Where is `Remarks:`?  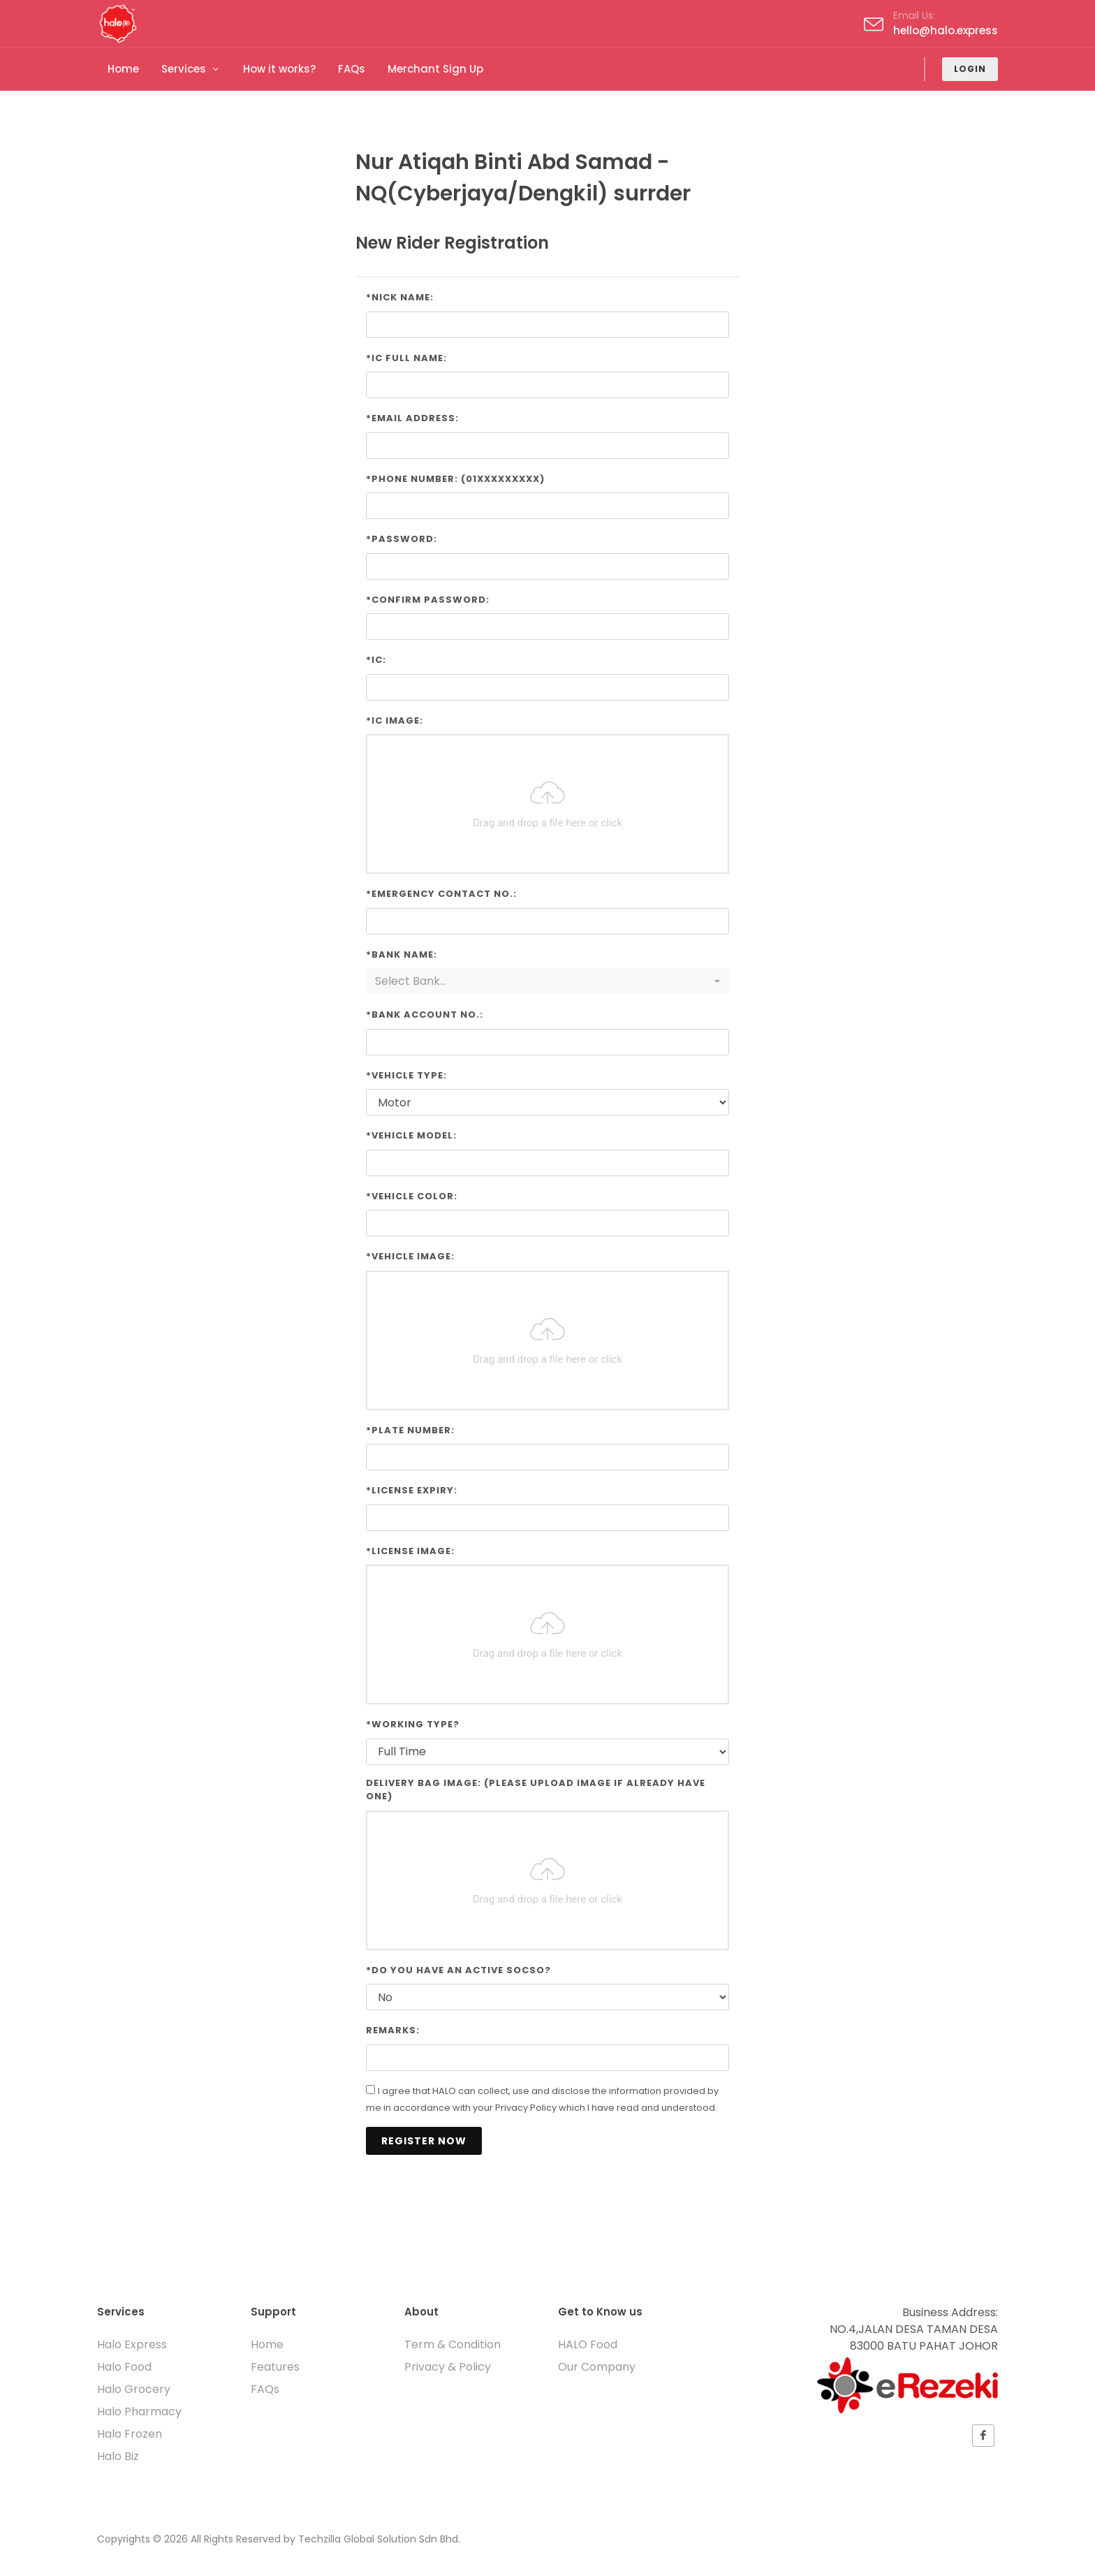
Remarks: is located at coordinates (393, 2030).